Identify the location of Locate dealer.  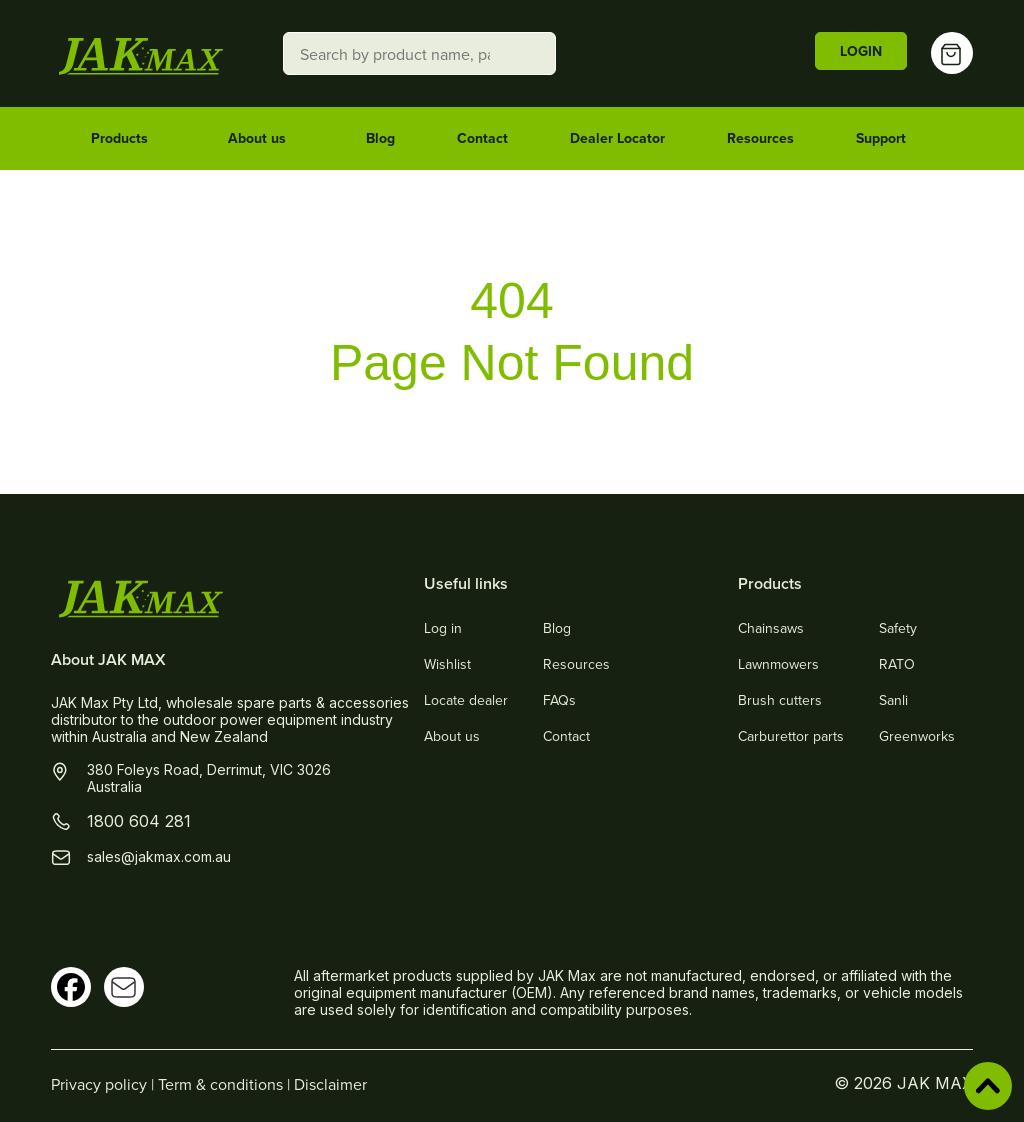
(466, 700).